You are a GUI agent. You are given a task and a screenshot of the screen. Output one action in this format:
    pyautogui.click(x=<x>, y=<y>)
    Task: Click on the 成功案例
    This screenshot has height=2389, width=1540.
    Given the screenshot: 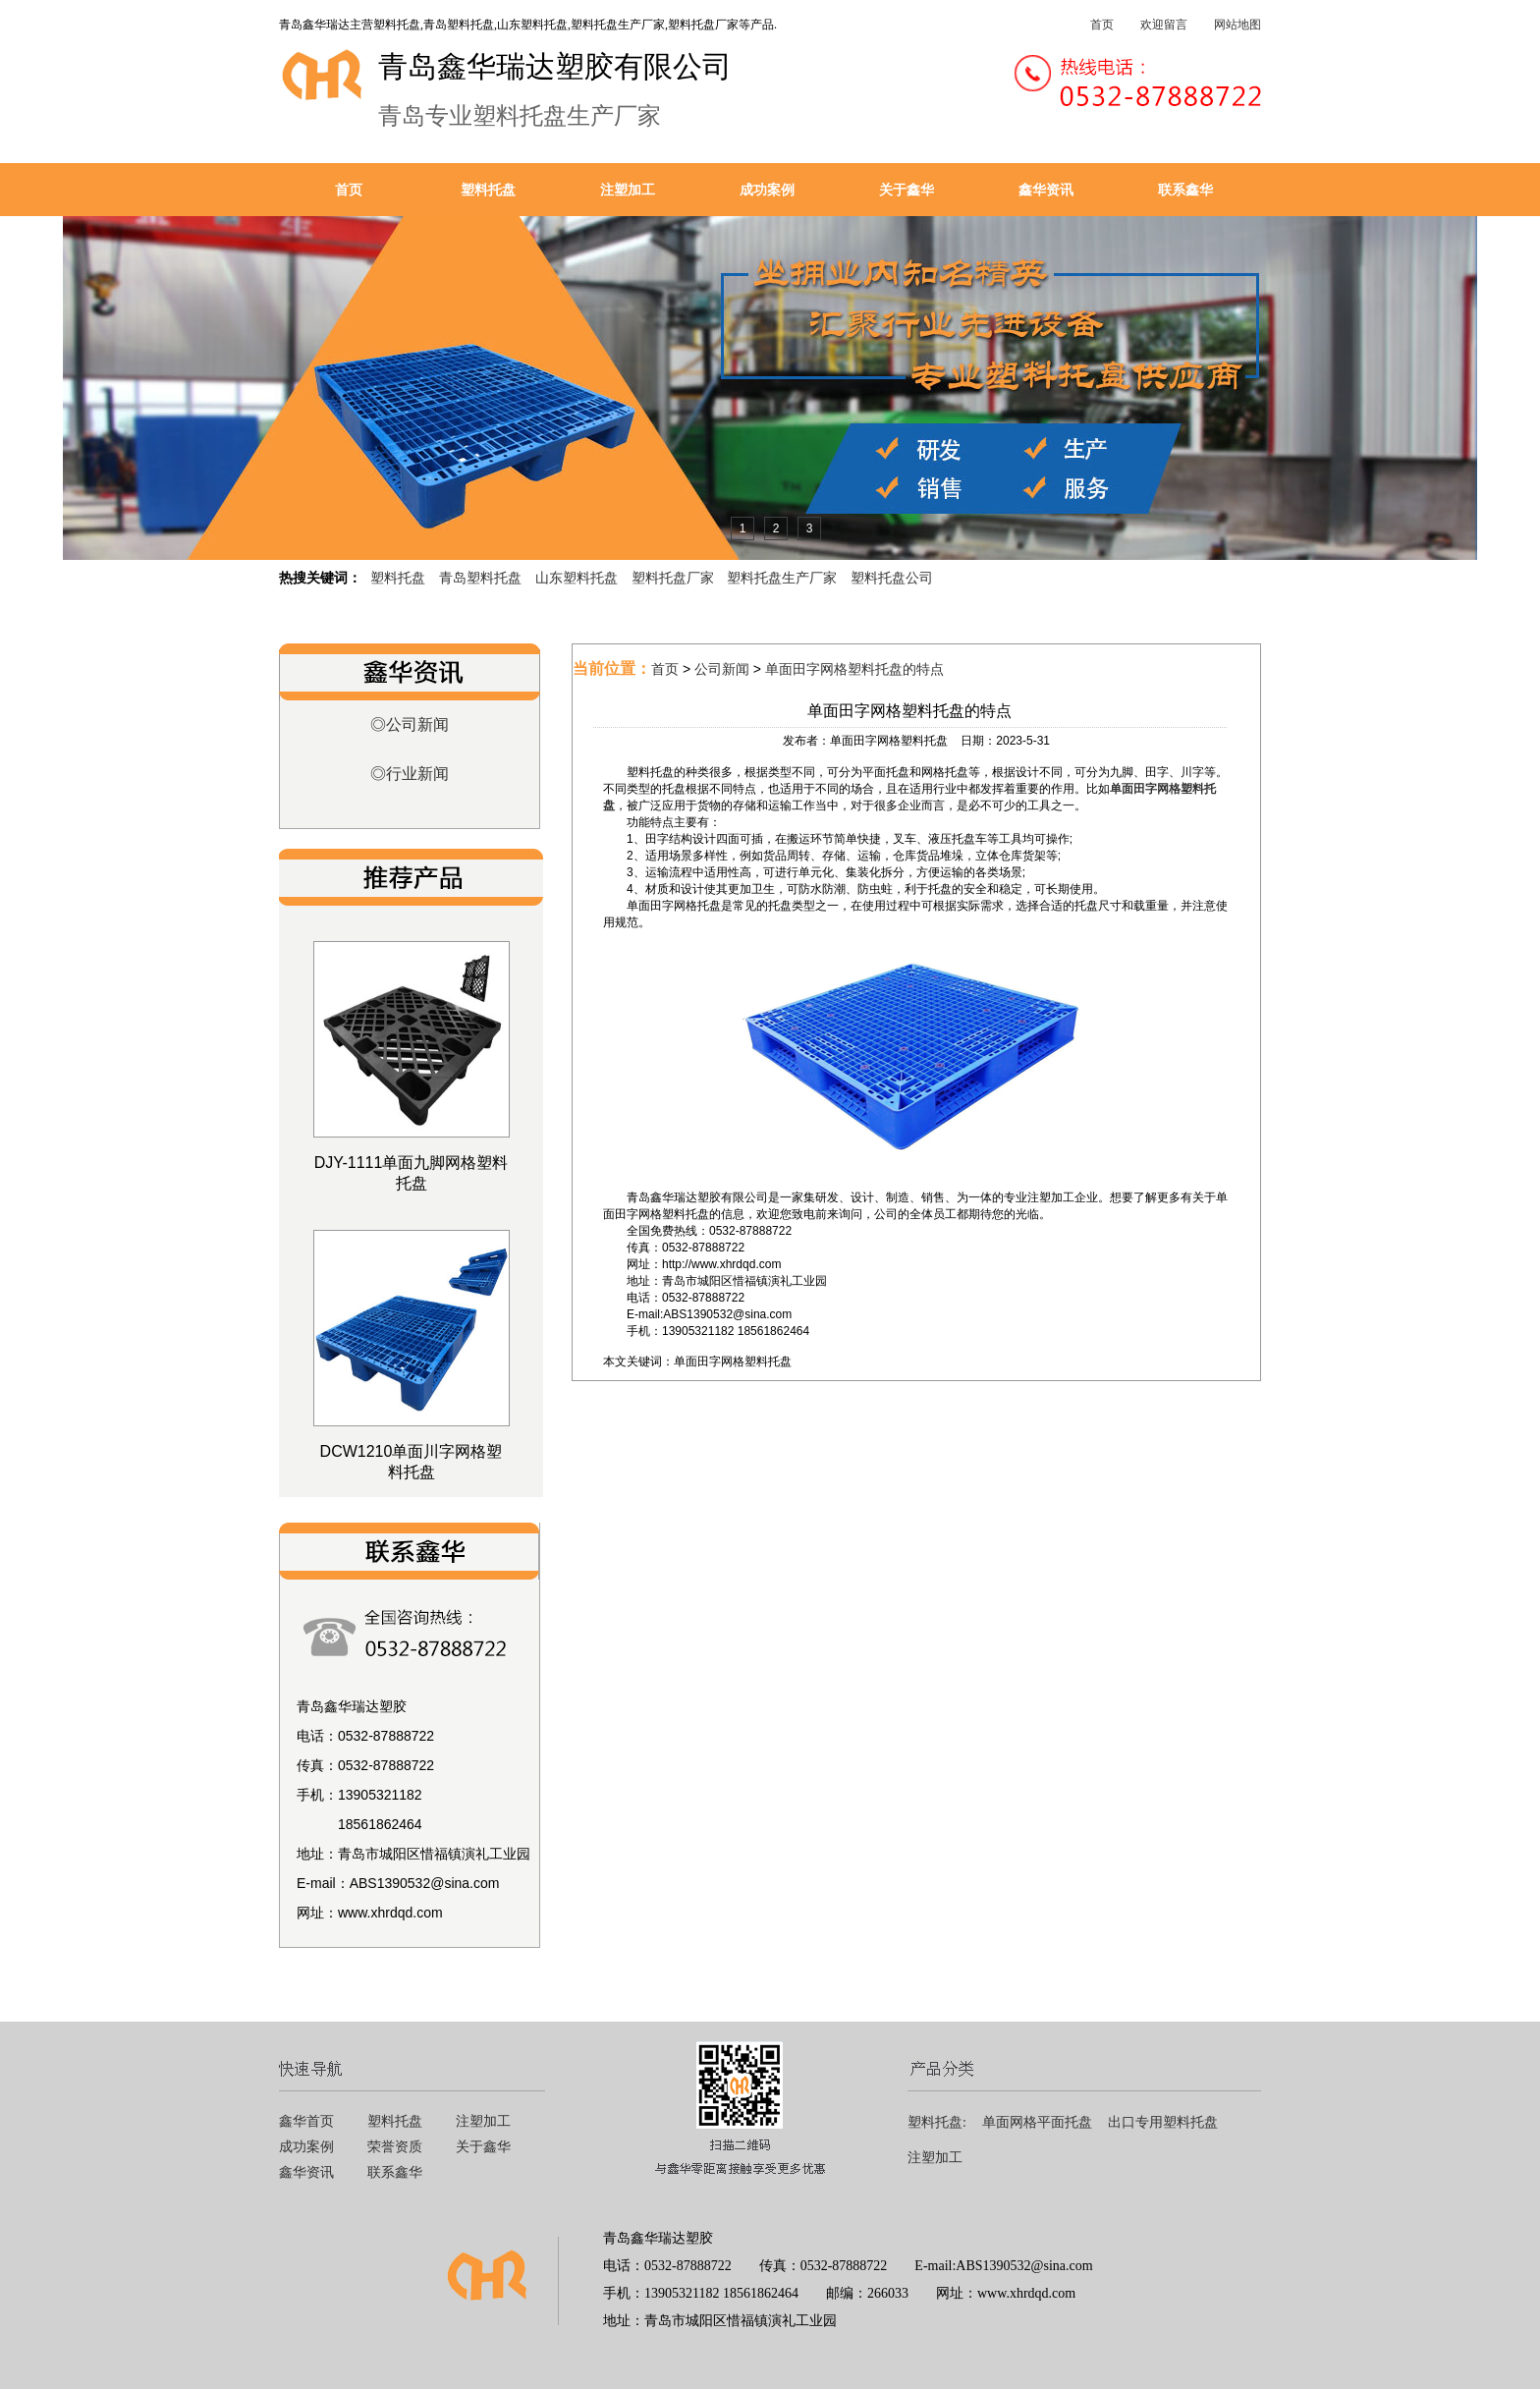 What is the action you would take?
    pyautogui.click(x=767, y=189)
    